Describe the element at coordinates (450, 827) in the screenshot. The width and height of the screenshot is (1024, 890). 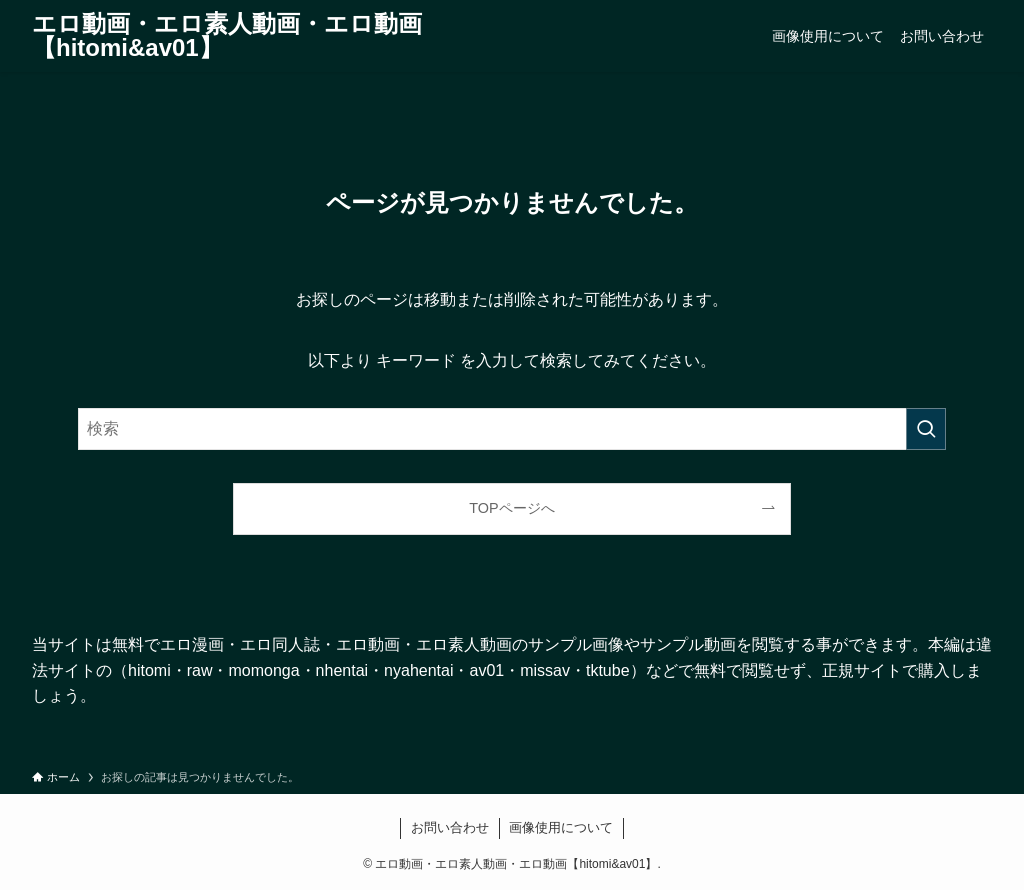
I see `お問い合わせ` at that location.